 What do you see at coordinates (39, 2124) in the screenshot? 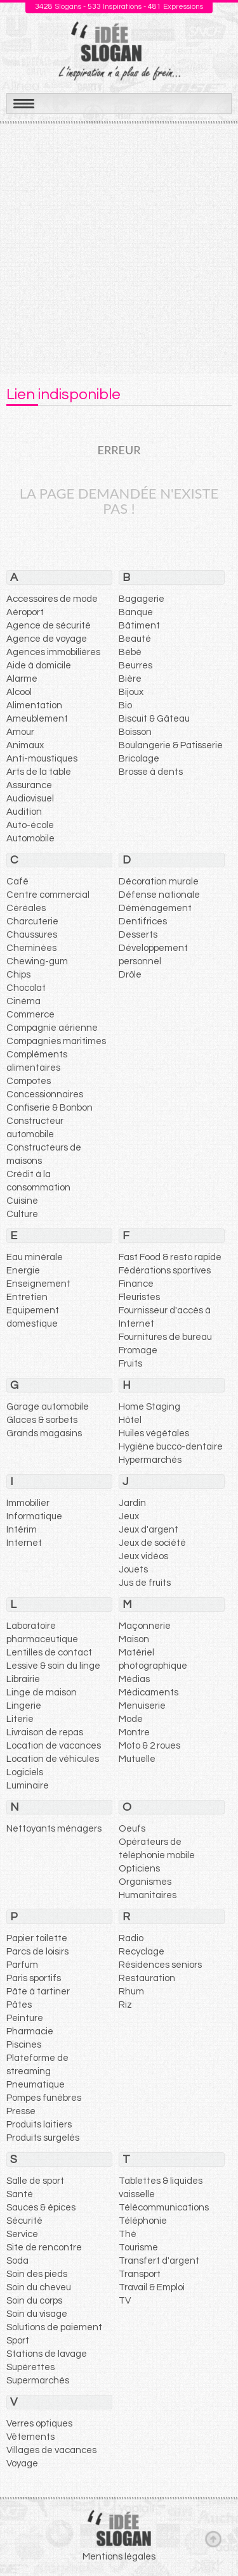
I see `Produits laitiers` at bounding box center [39, 2124].